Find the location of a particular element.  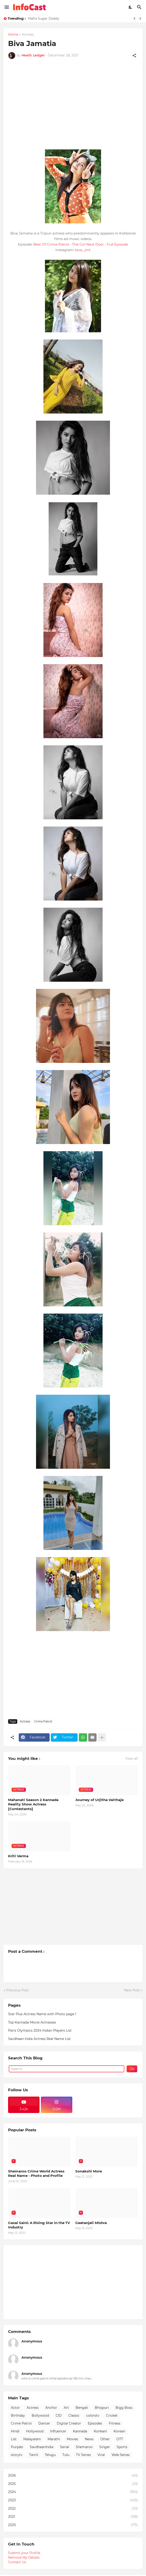

Birthday is located at coordinates (18, 2415).